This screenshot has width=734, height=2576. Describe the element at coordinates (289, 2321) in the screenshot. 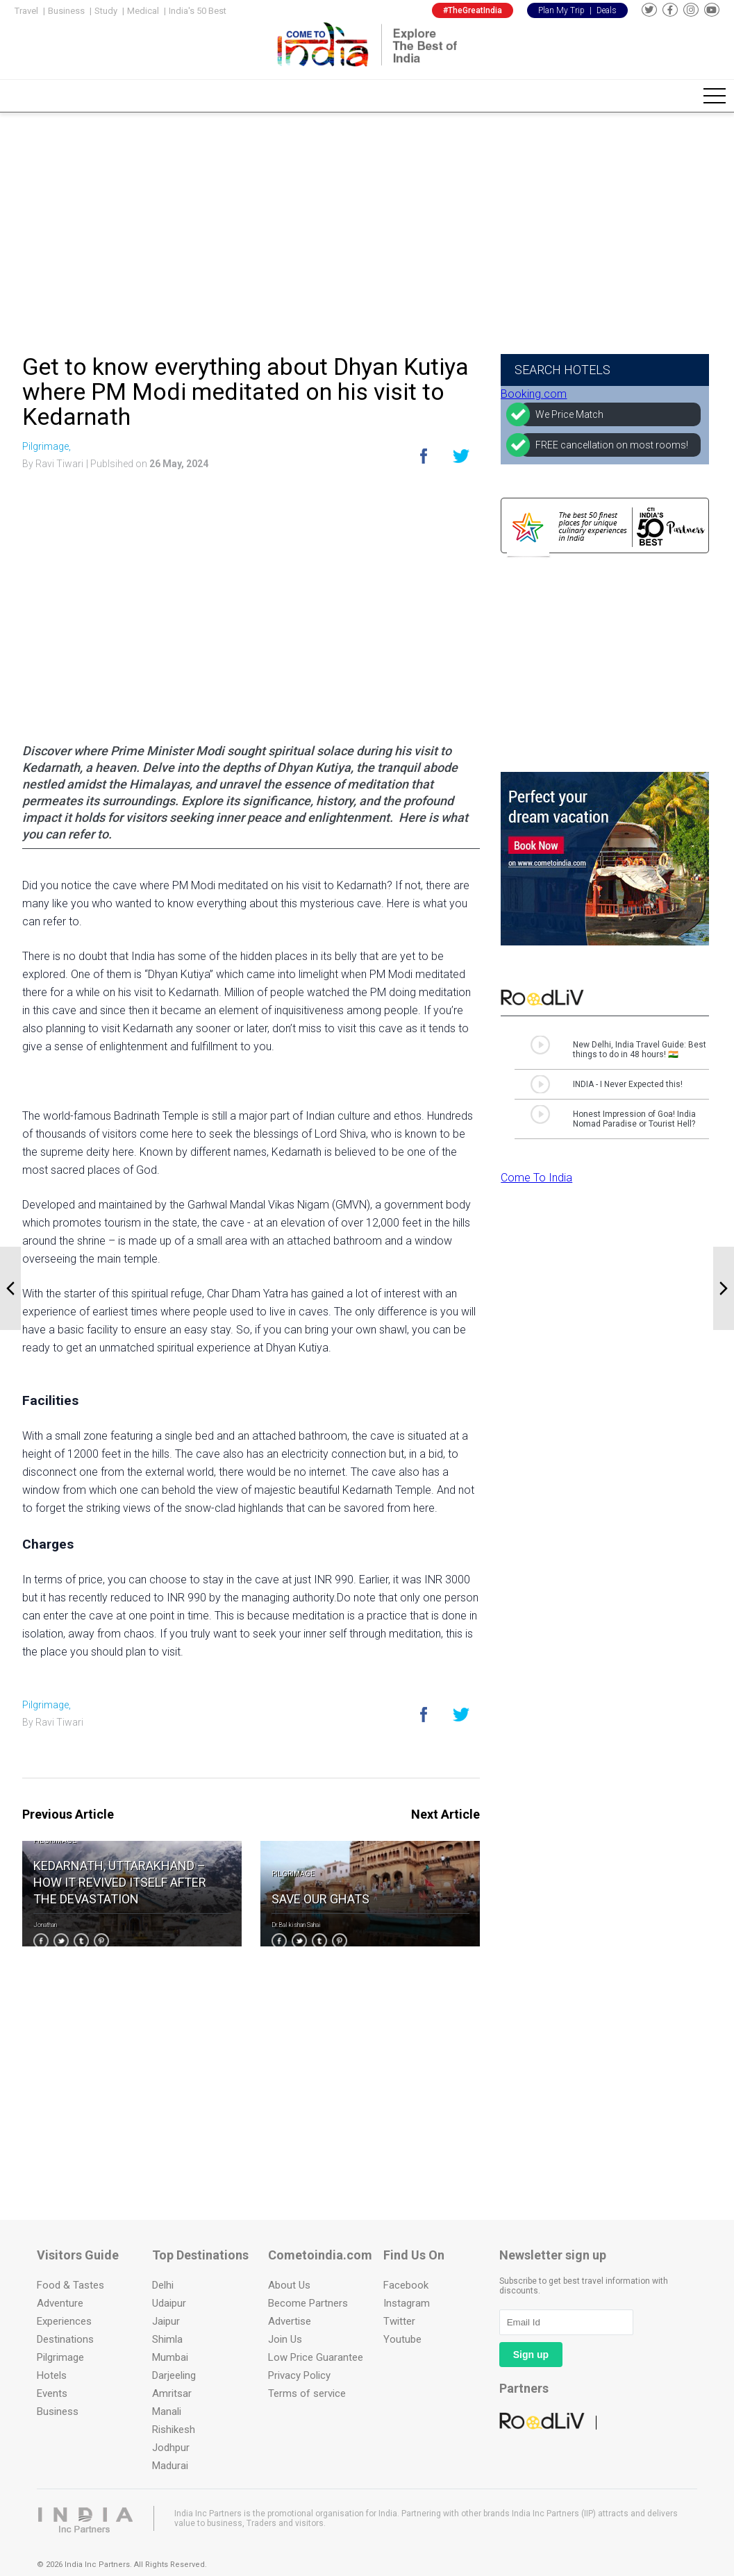

I see `Advertise` at that location.